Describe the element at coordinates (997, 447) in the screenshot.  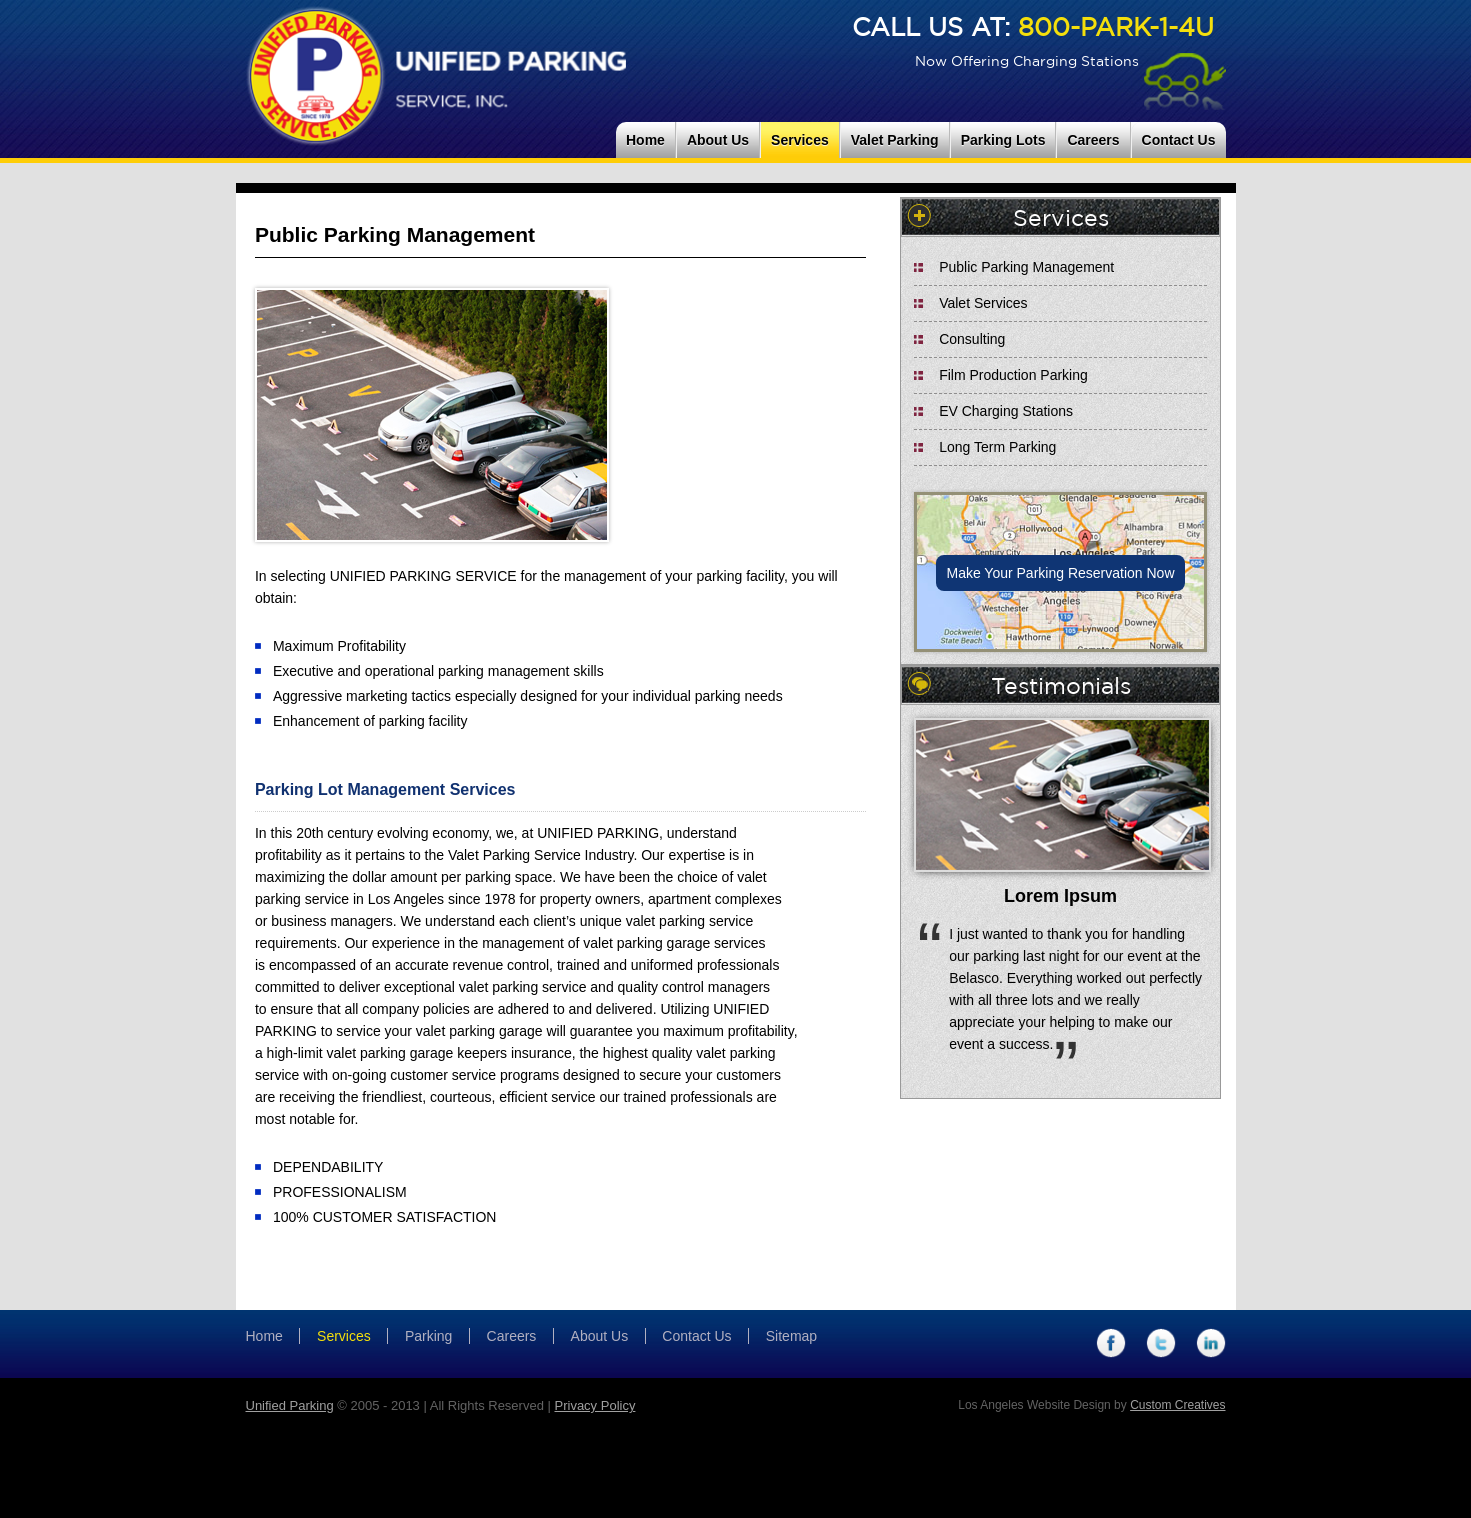
I see `Long Term Parking` at that location.